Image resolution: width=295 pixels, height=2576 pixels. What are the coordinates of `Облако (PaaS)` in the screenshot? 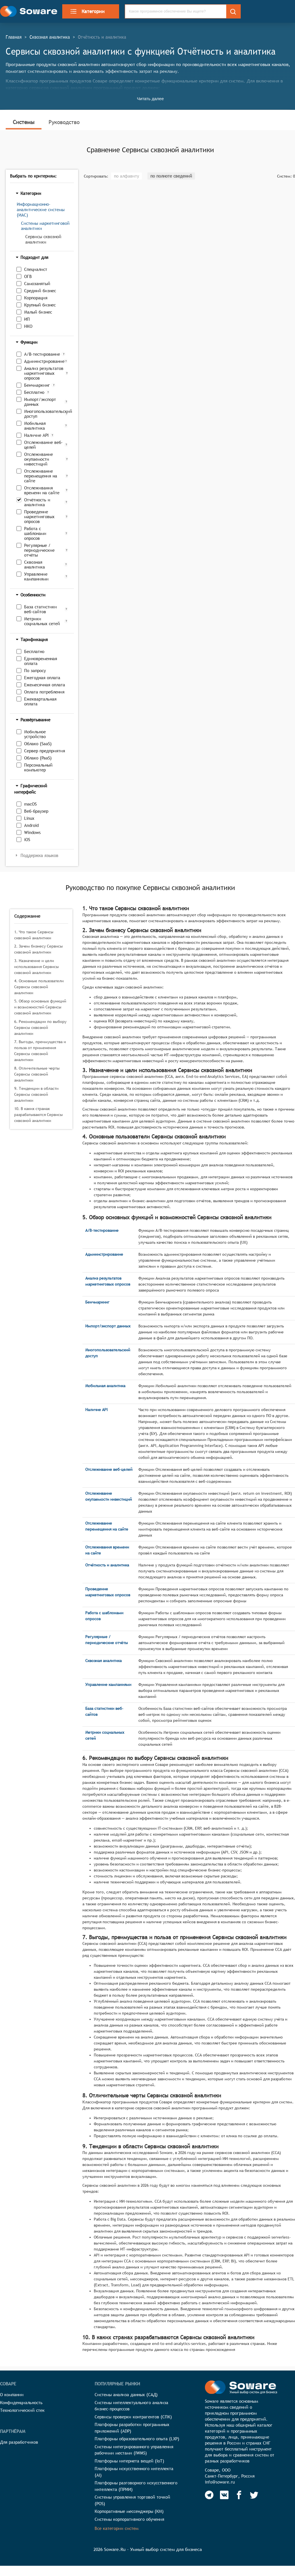 It's located at (38, 757).